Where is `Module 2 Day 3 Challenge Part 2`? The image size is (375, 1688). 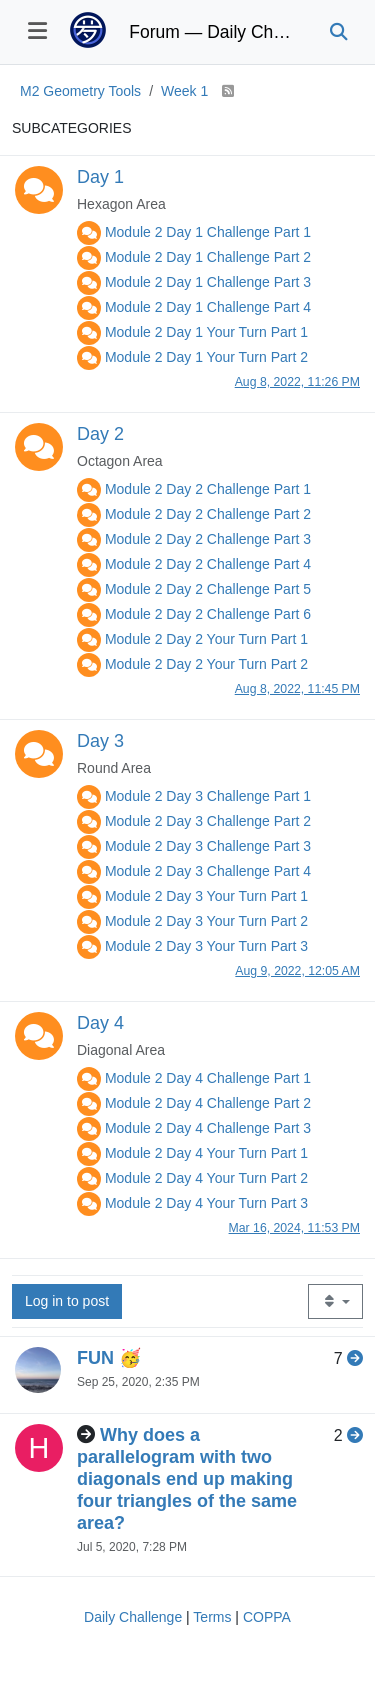
Module 2 Day 3 Challenge Part 2 is located at coordinates (208, 821).